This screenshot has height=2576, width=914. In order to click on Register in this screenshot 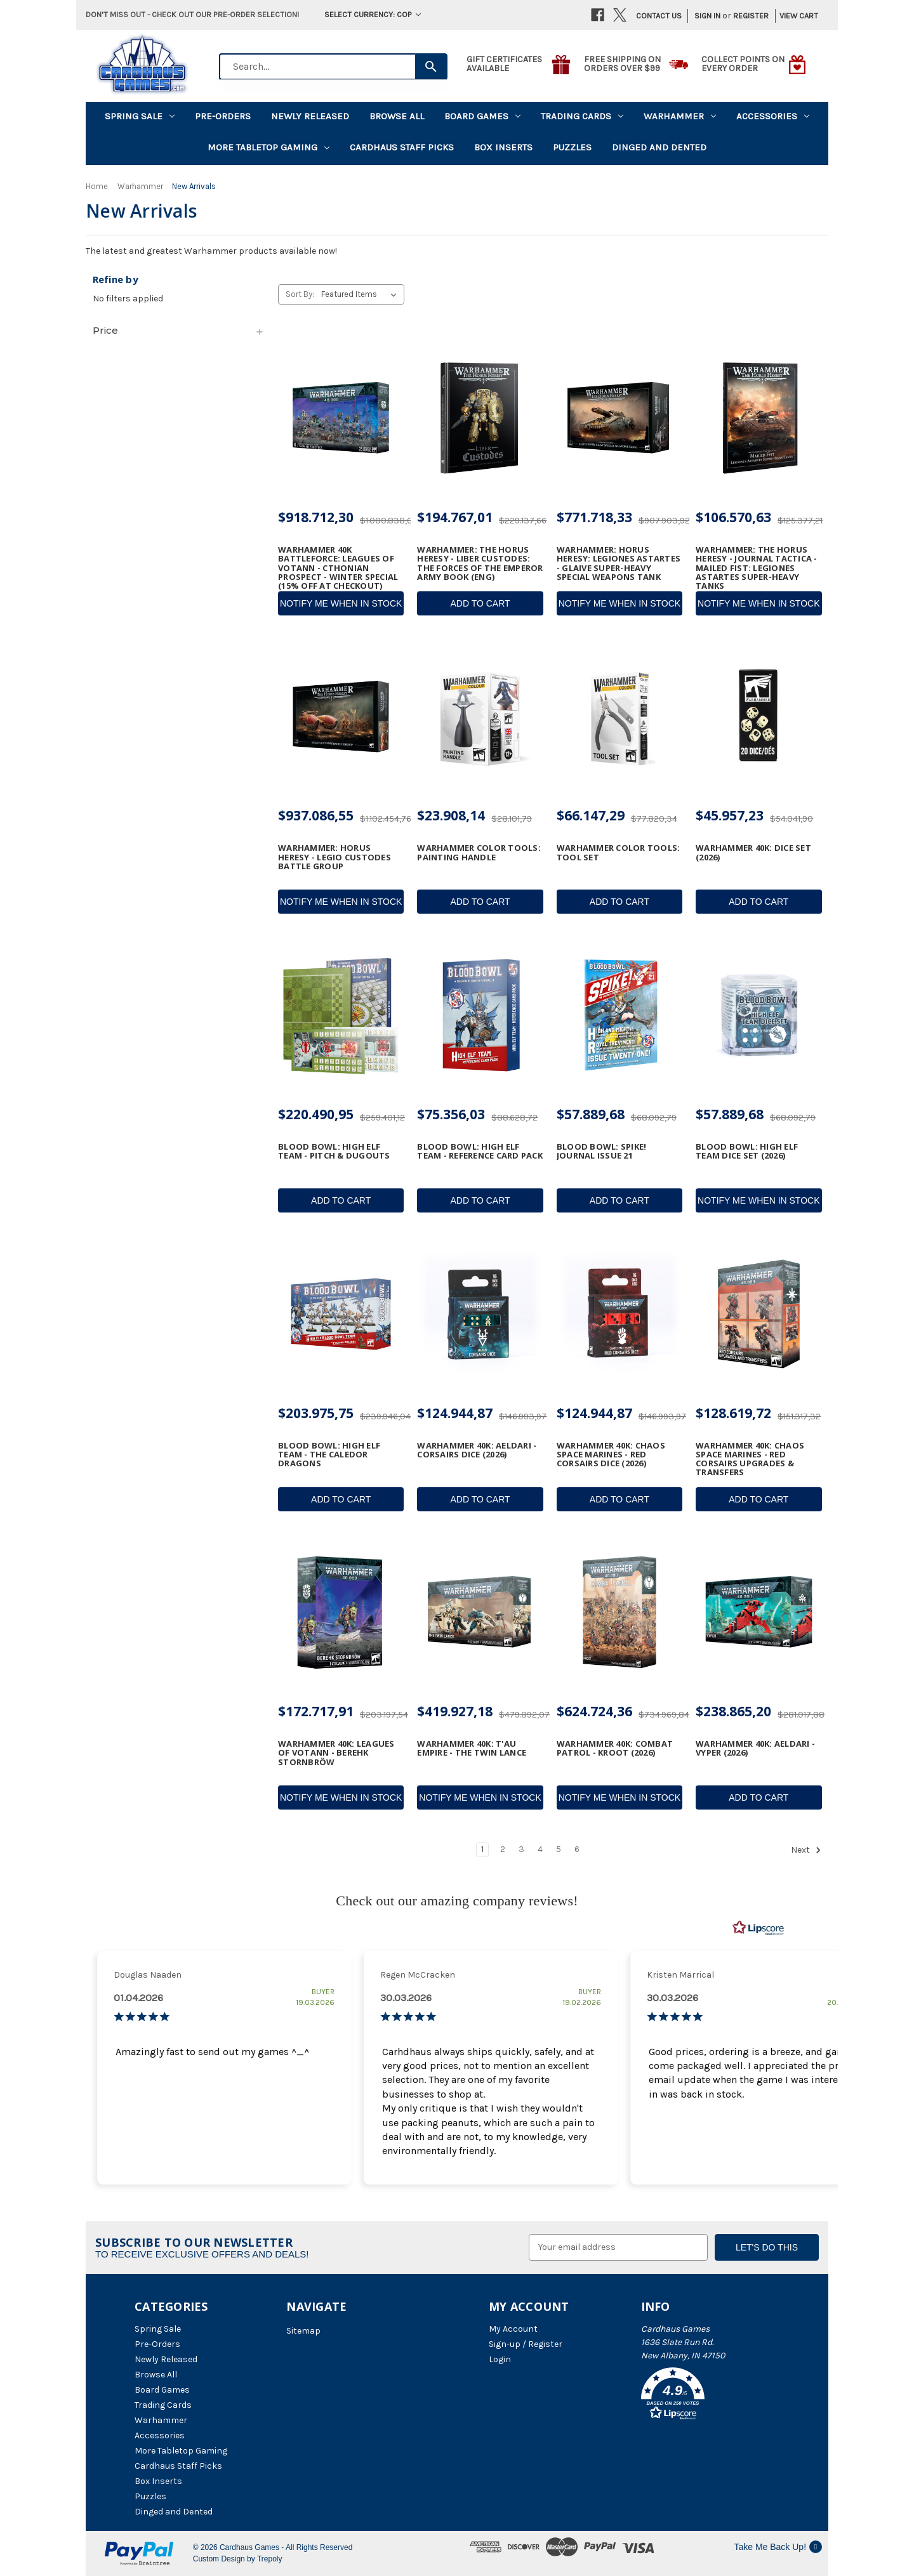, I will do `click(751, 15)`.